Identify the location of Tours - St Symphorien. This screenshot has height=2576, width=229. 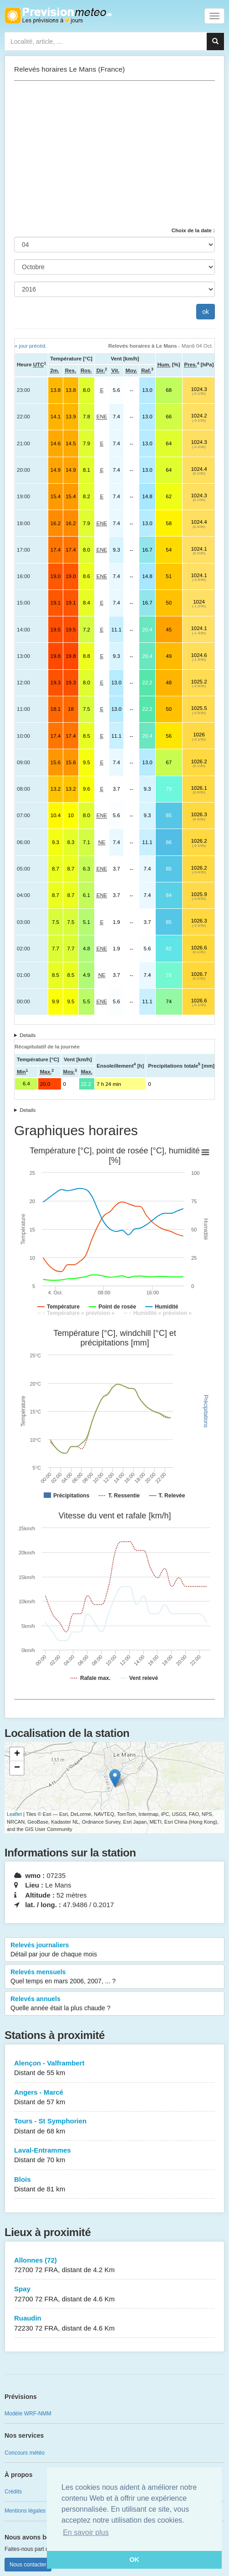
(114, 2126).